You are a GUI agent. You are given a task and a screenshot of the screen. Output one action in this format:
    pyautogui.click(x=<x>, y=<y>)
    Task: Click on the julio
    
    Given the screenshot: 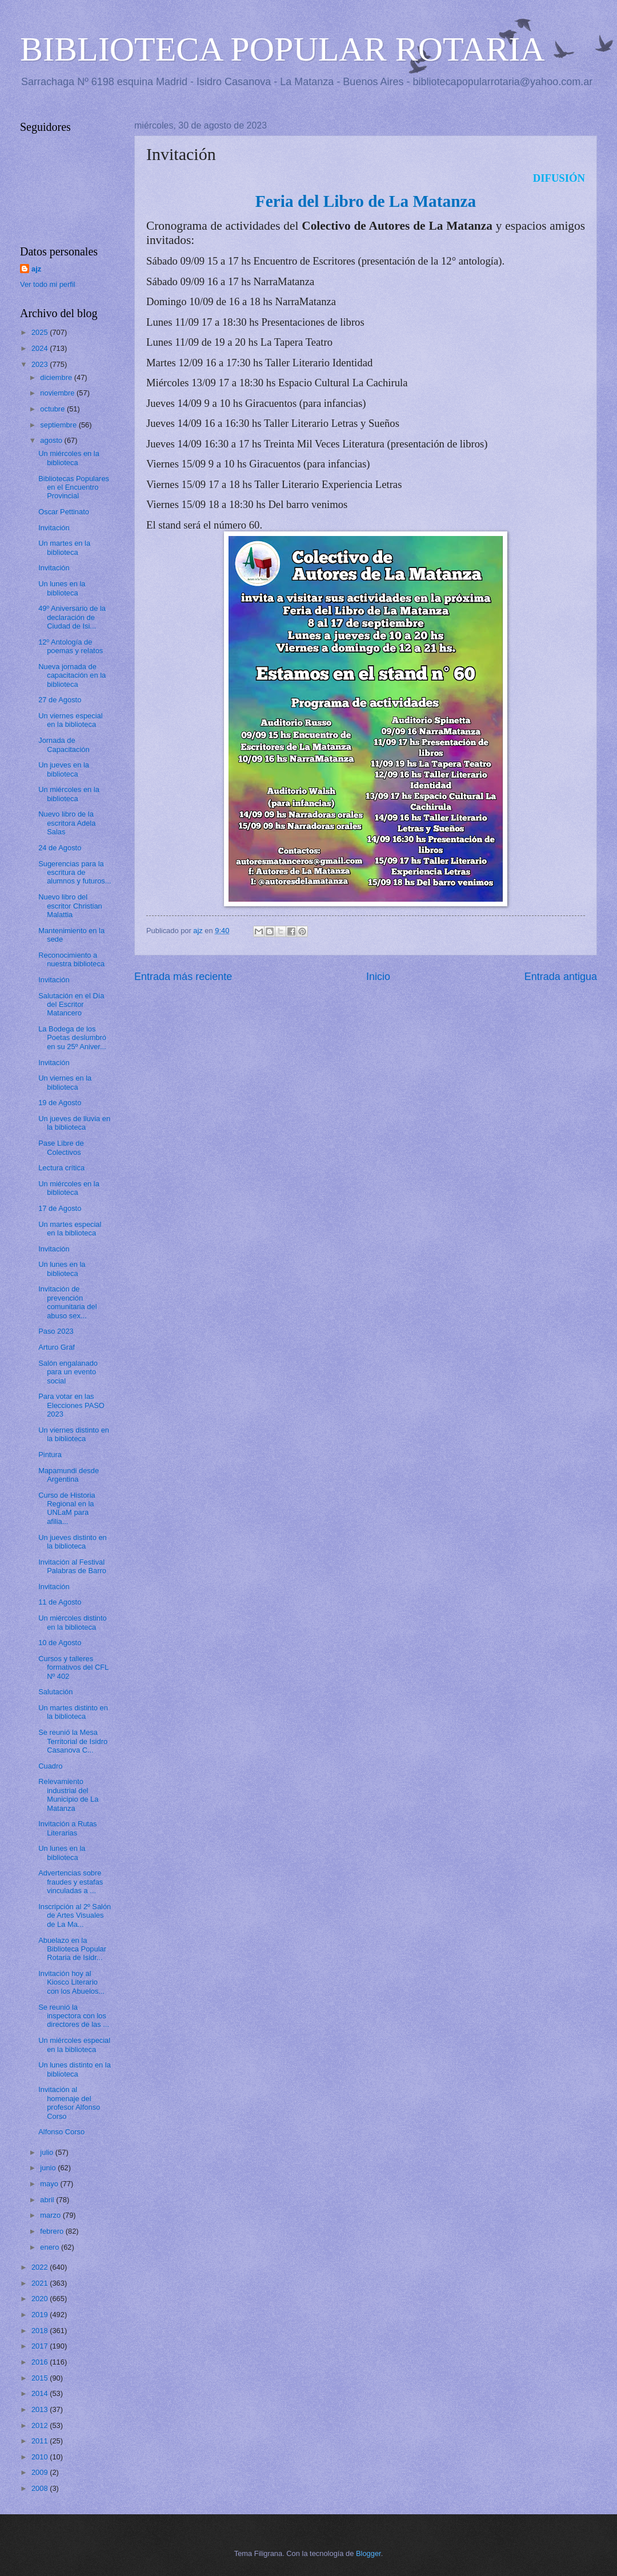 What is the action you would take?
    pyautogui.click(x=47, y=2152)
    